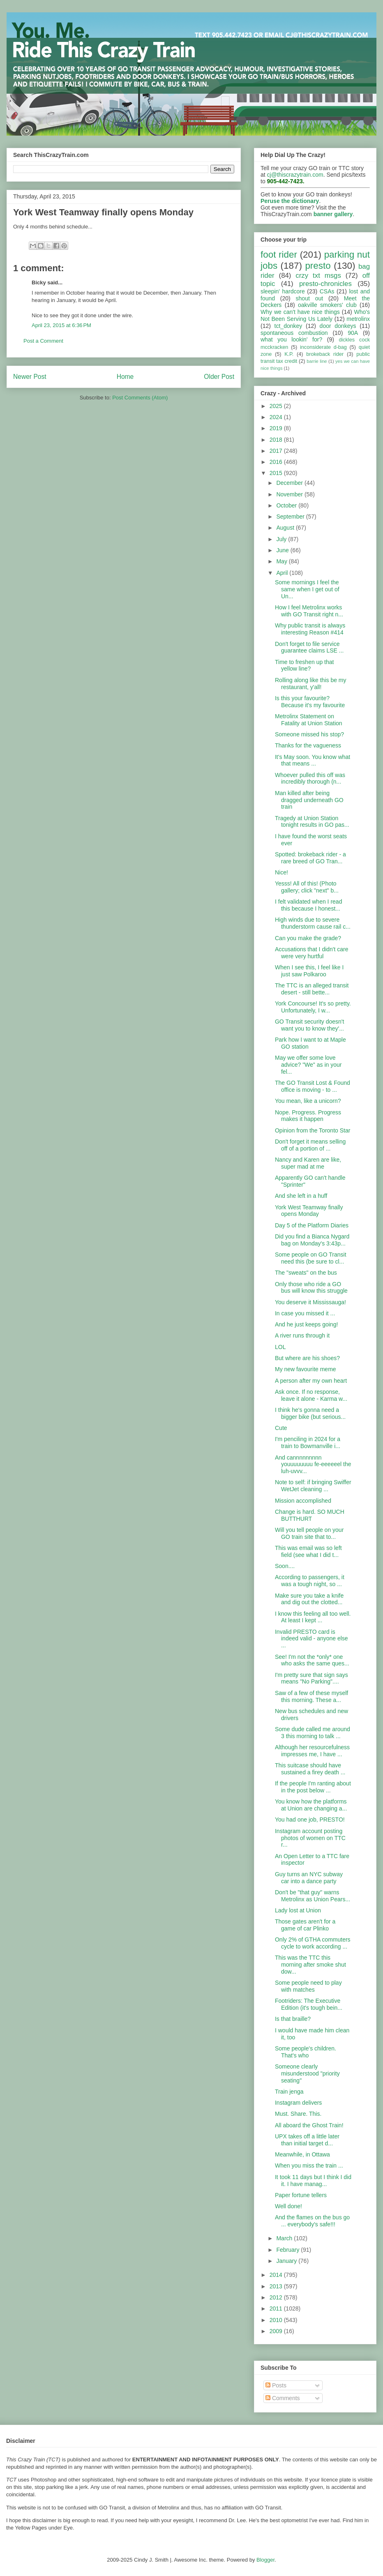 Image resolution: width=383 pixels, height=2576 pixels. What do you see at coordinates (295, 174) in the screenshot?
I see `cj@thiscrazytrain.com` at bounding box center [295, 174].